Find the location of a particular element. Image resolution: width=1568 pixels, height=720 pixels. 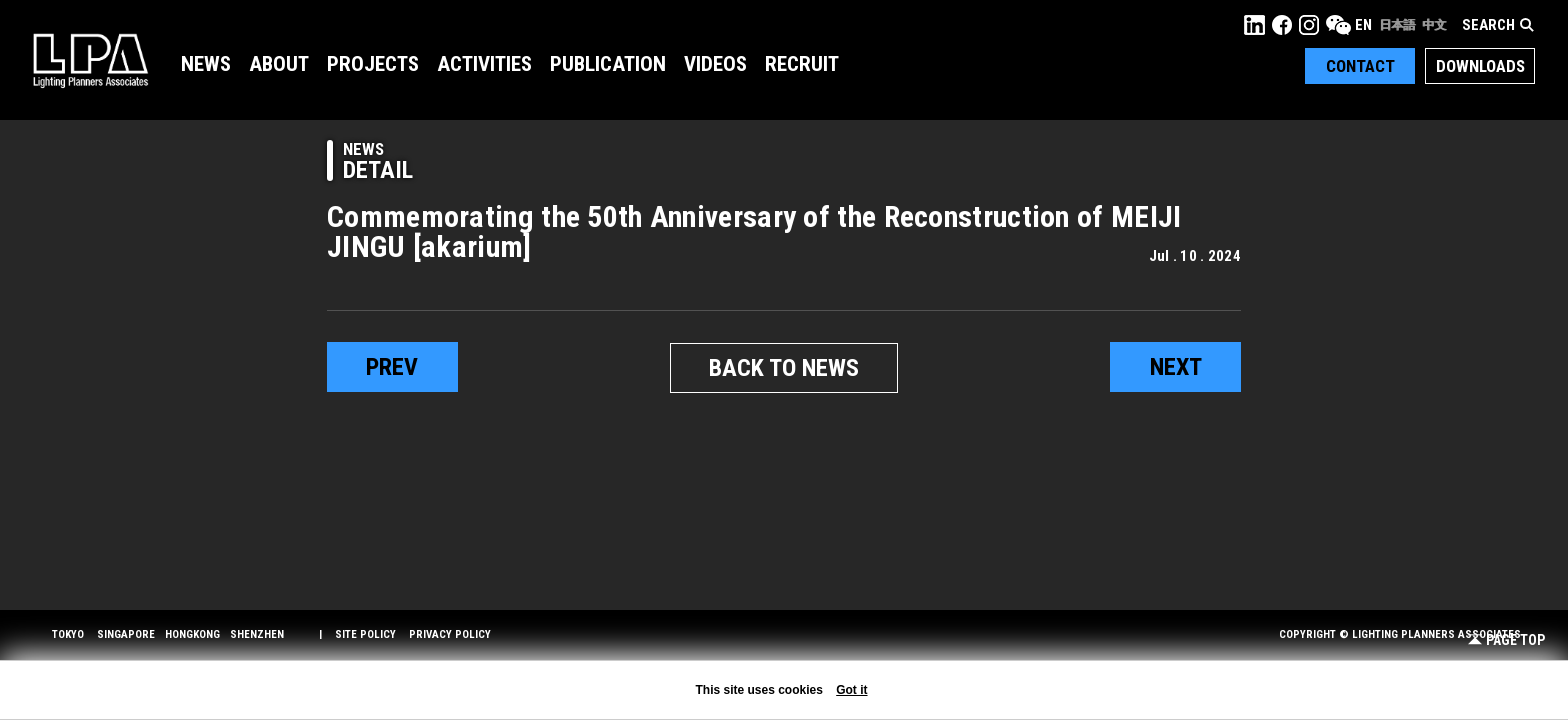

中文 is located at coordinates (1434, 25).